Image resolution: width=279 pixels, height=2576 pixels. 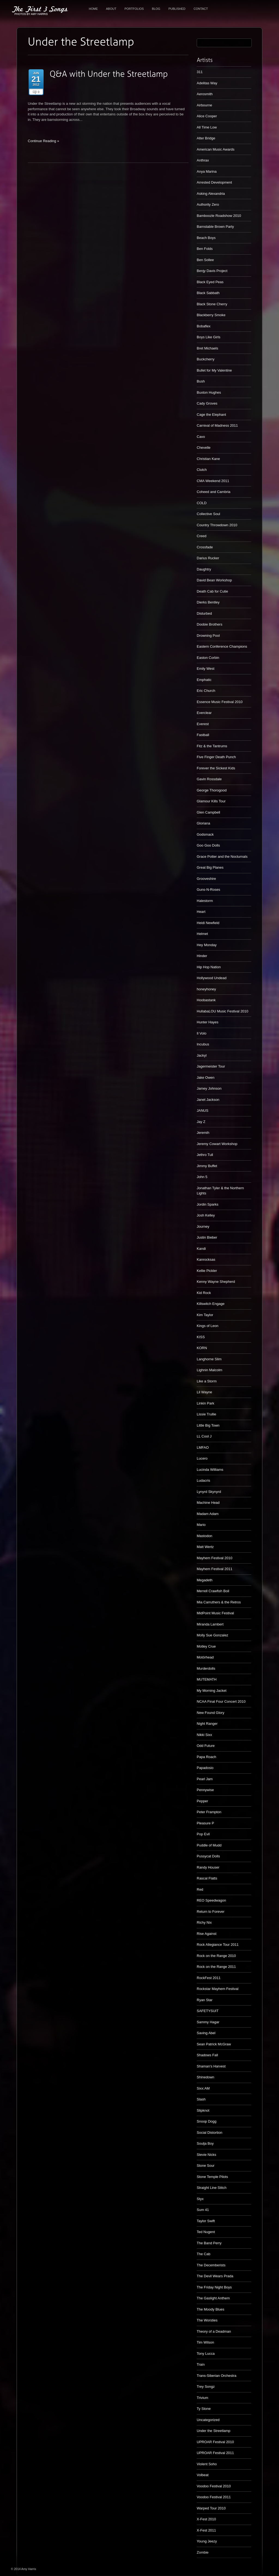 I want to click on Tim Wilson, so click(x=205, y=2342).